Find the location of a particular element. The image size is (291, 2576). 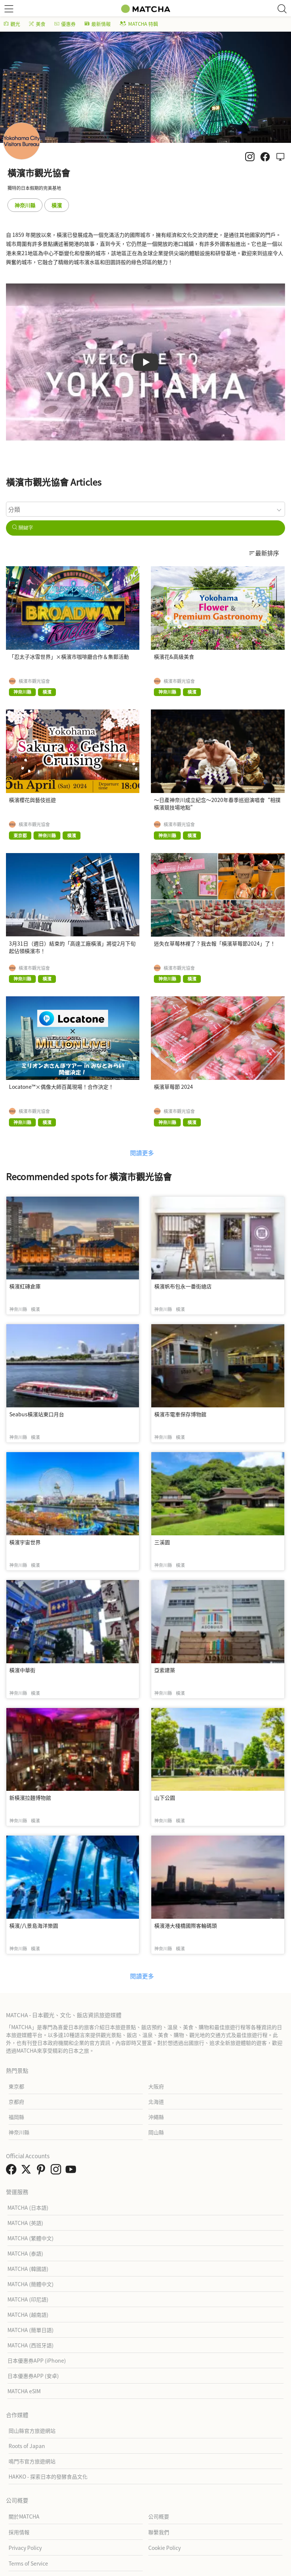

橫濱 is located at coordinates (56, 205).